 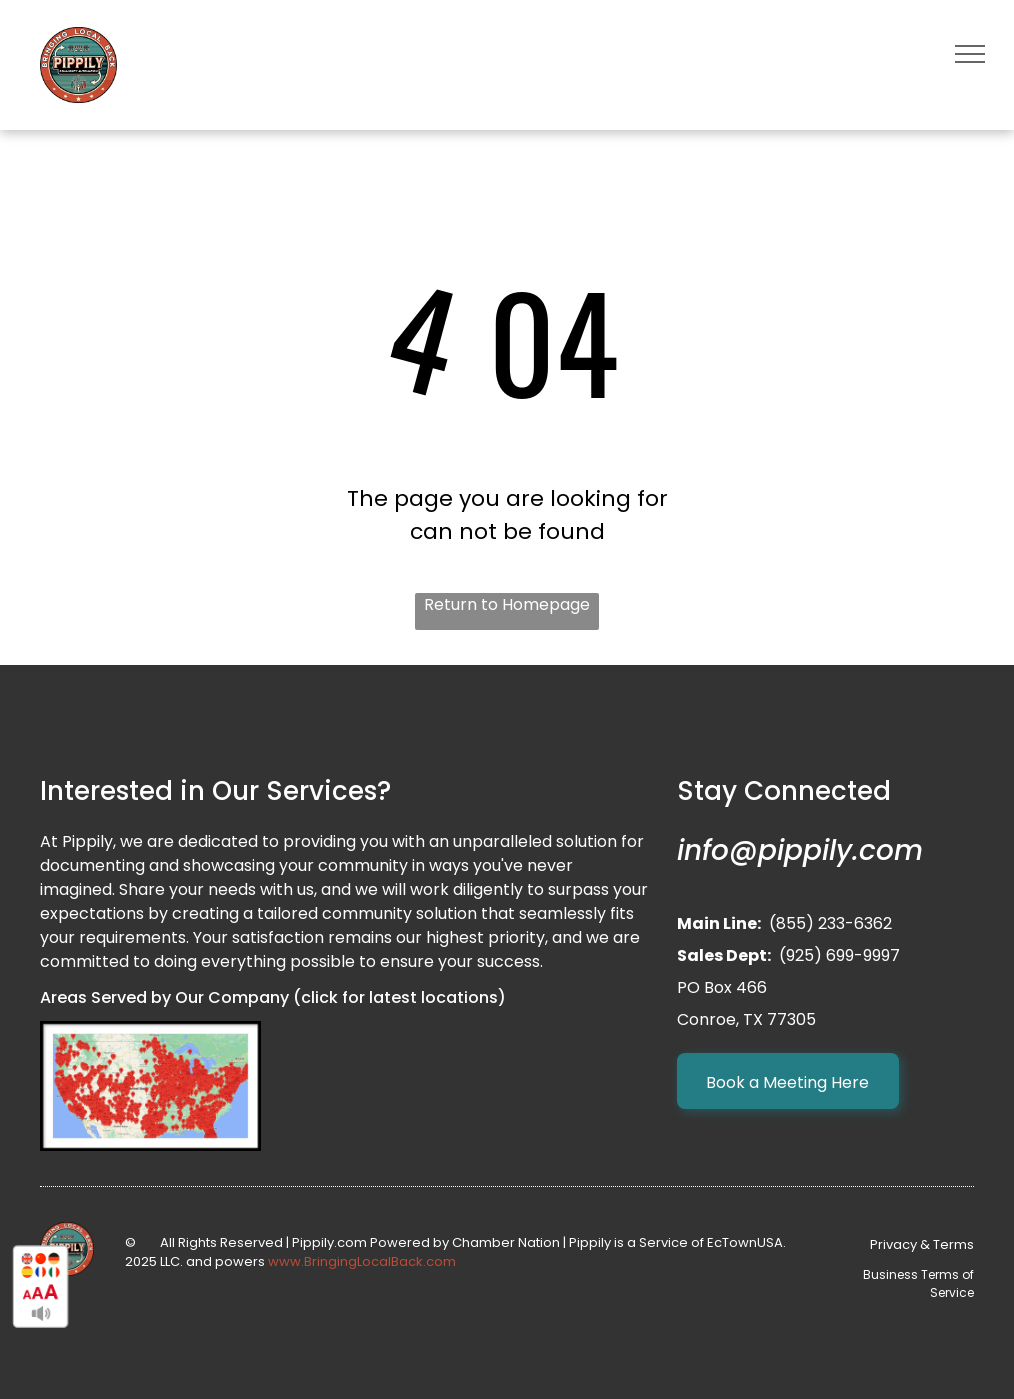 What do you see at coordinates (362, 1261) in the screenshot?
I see `www.BringingLocalBack.com` at bounding box center [362, 1261].